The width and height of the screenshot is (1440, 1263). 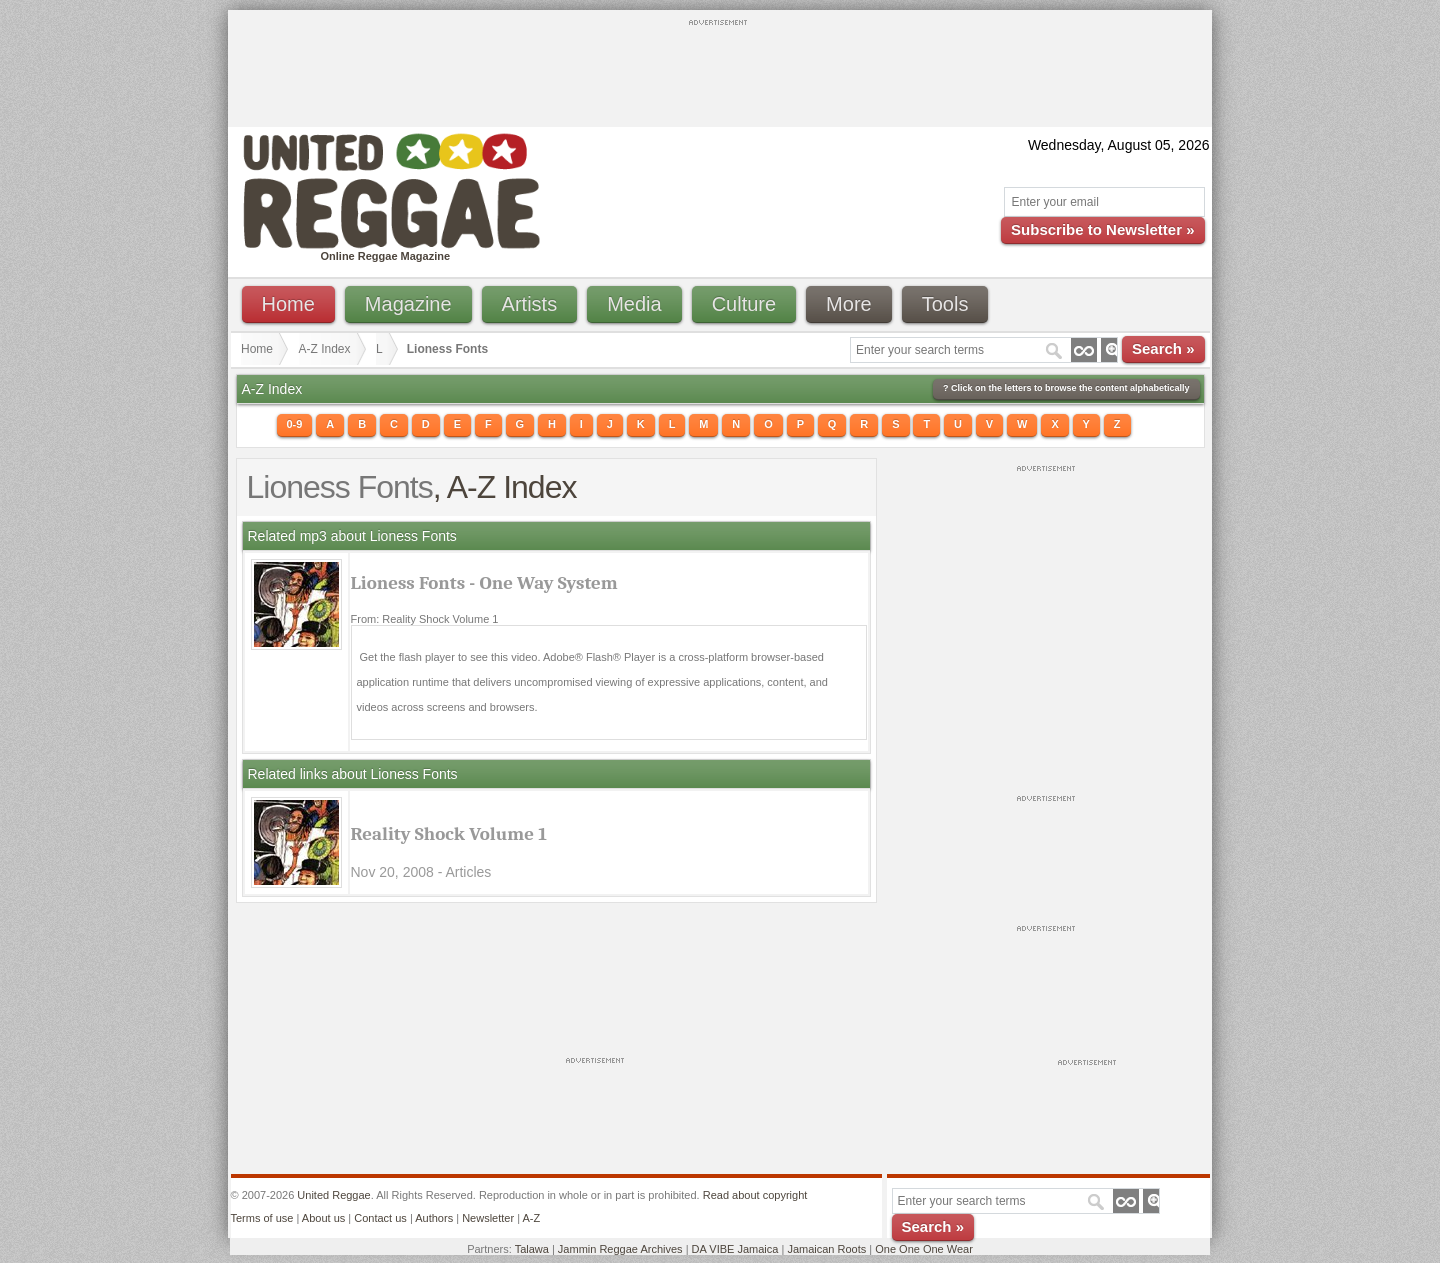 What do you see at coordinates (1163, 348) in the screenshot?
I see `Search »` at bounding box center [1163, 348].